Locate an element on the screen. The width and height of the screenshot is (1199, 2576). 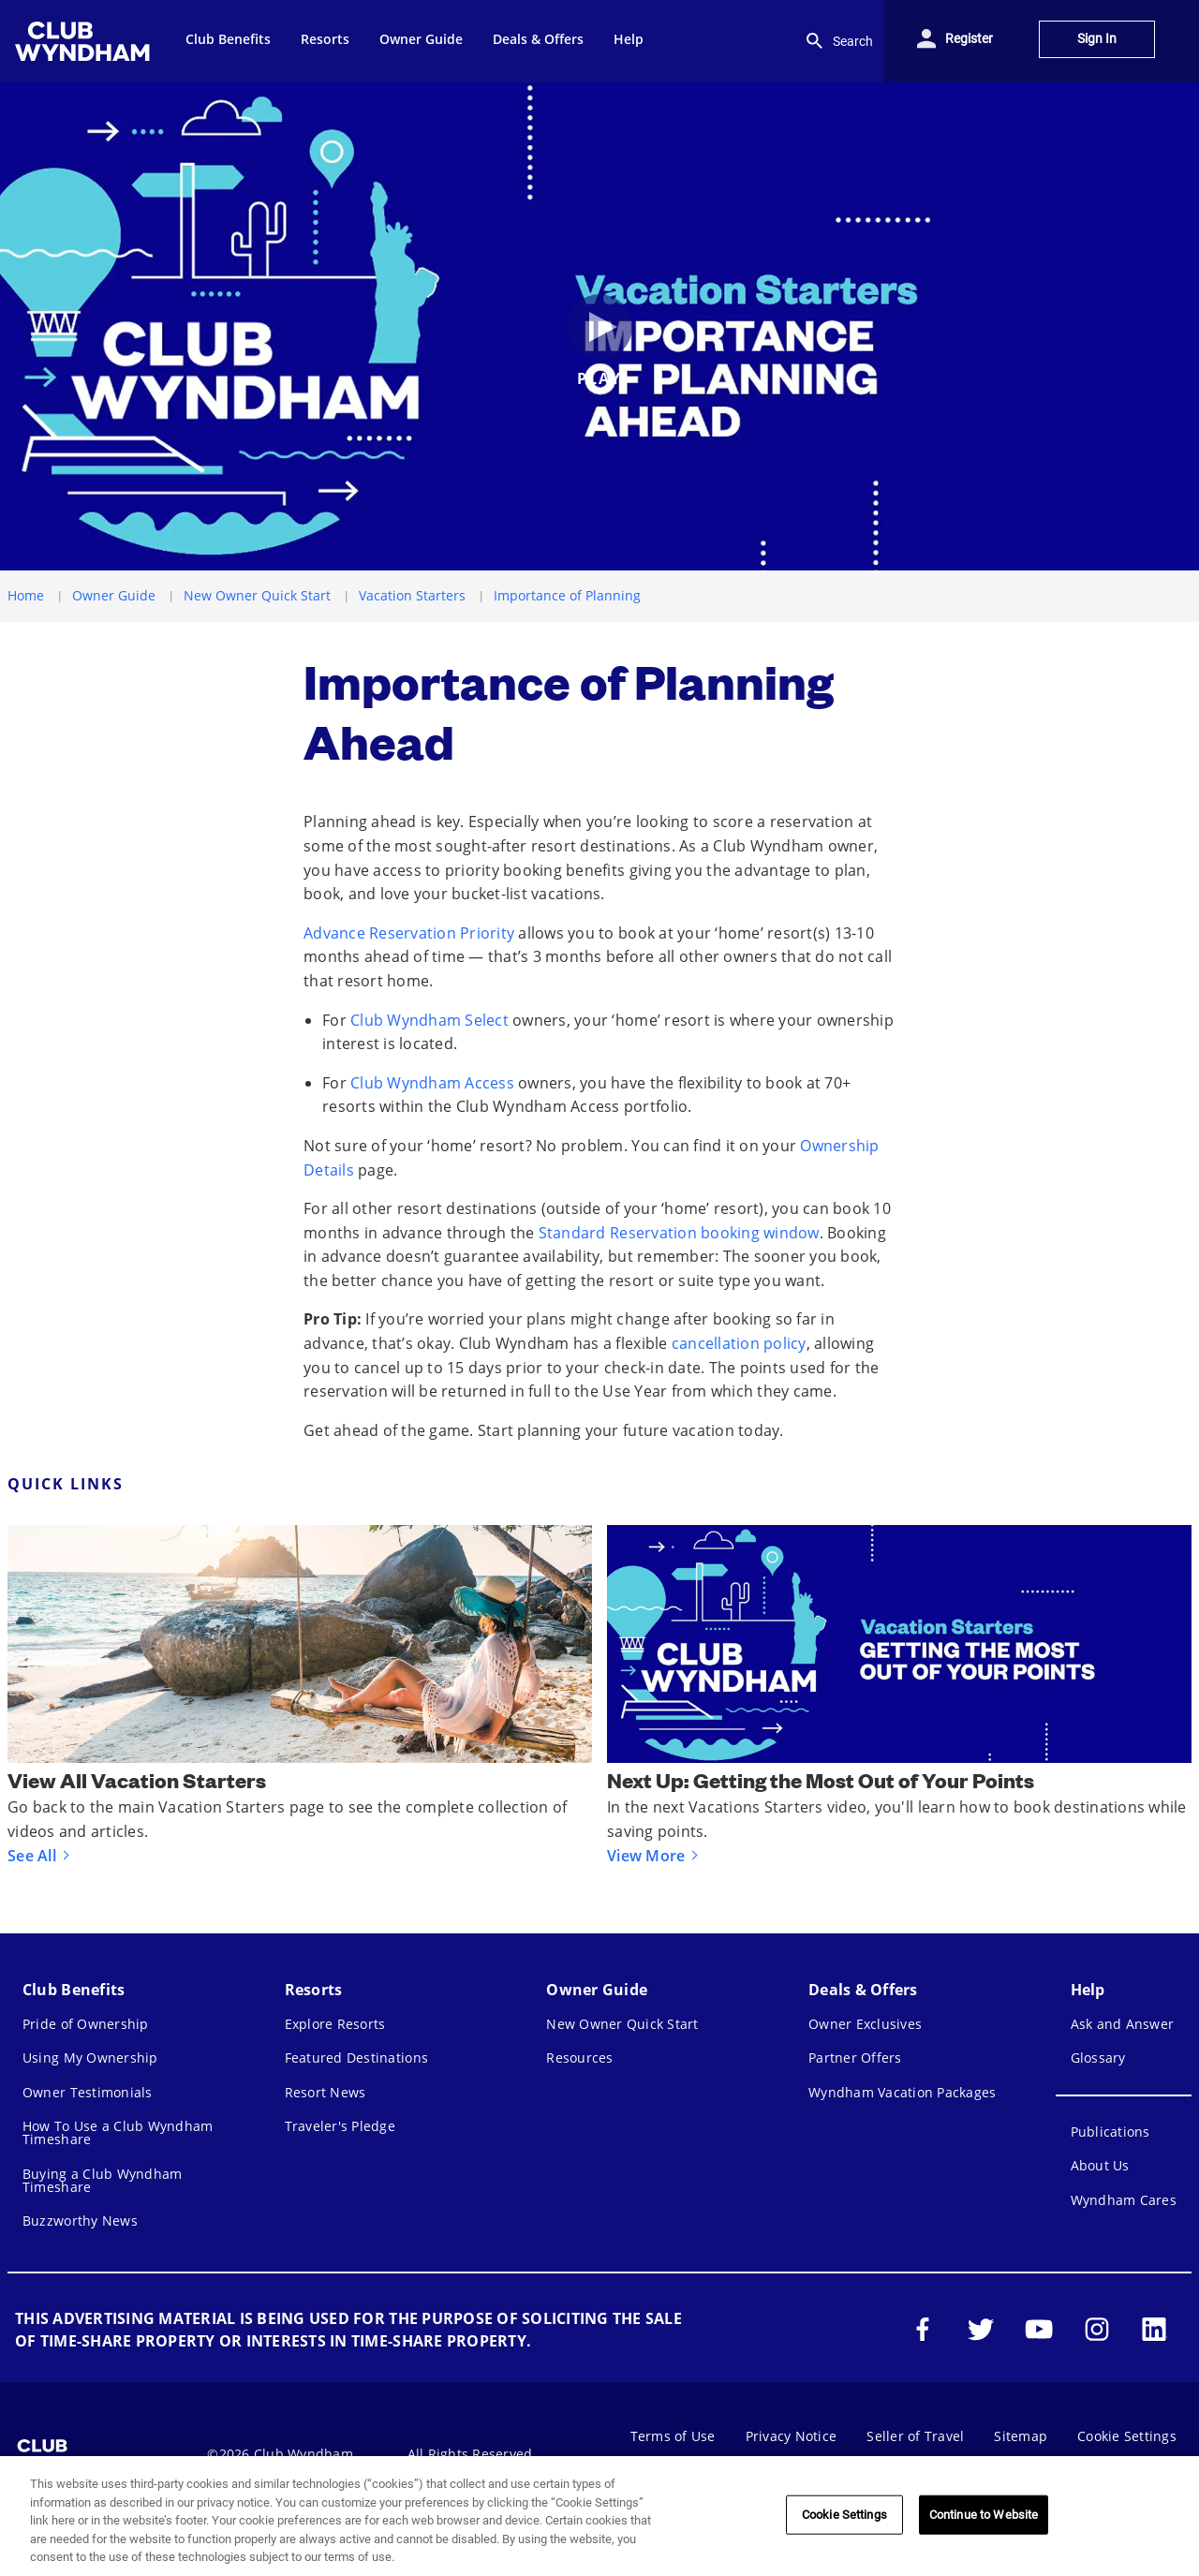
Standard Reservation booking window is located at coordinates (679, 1232).